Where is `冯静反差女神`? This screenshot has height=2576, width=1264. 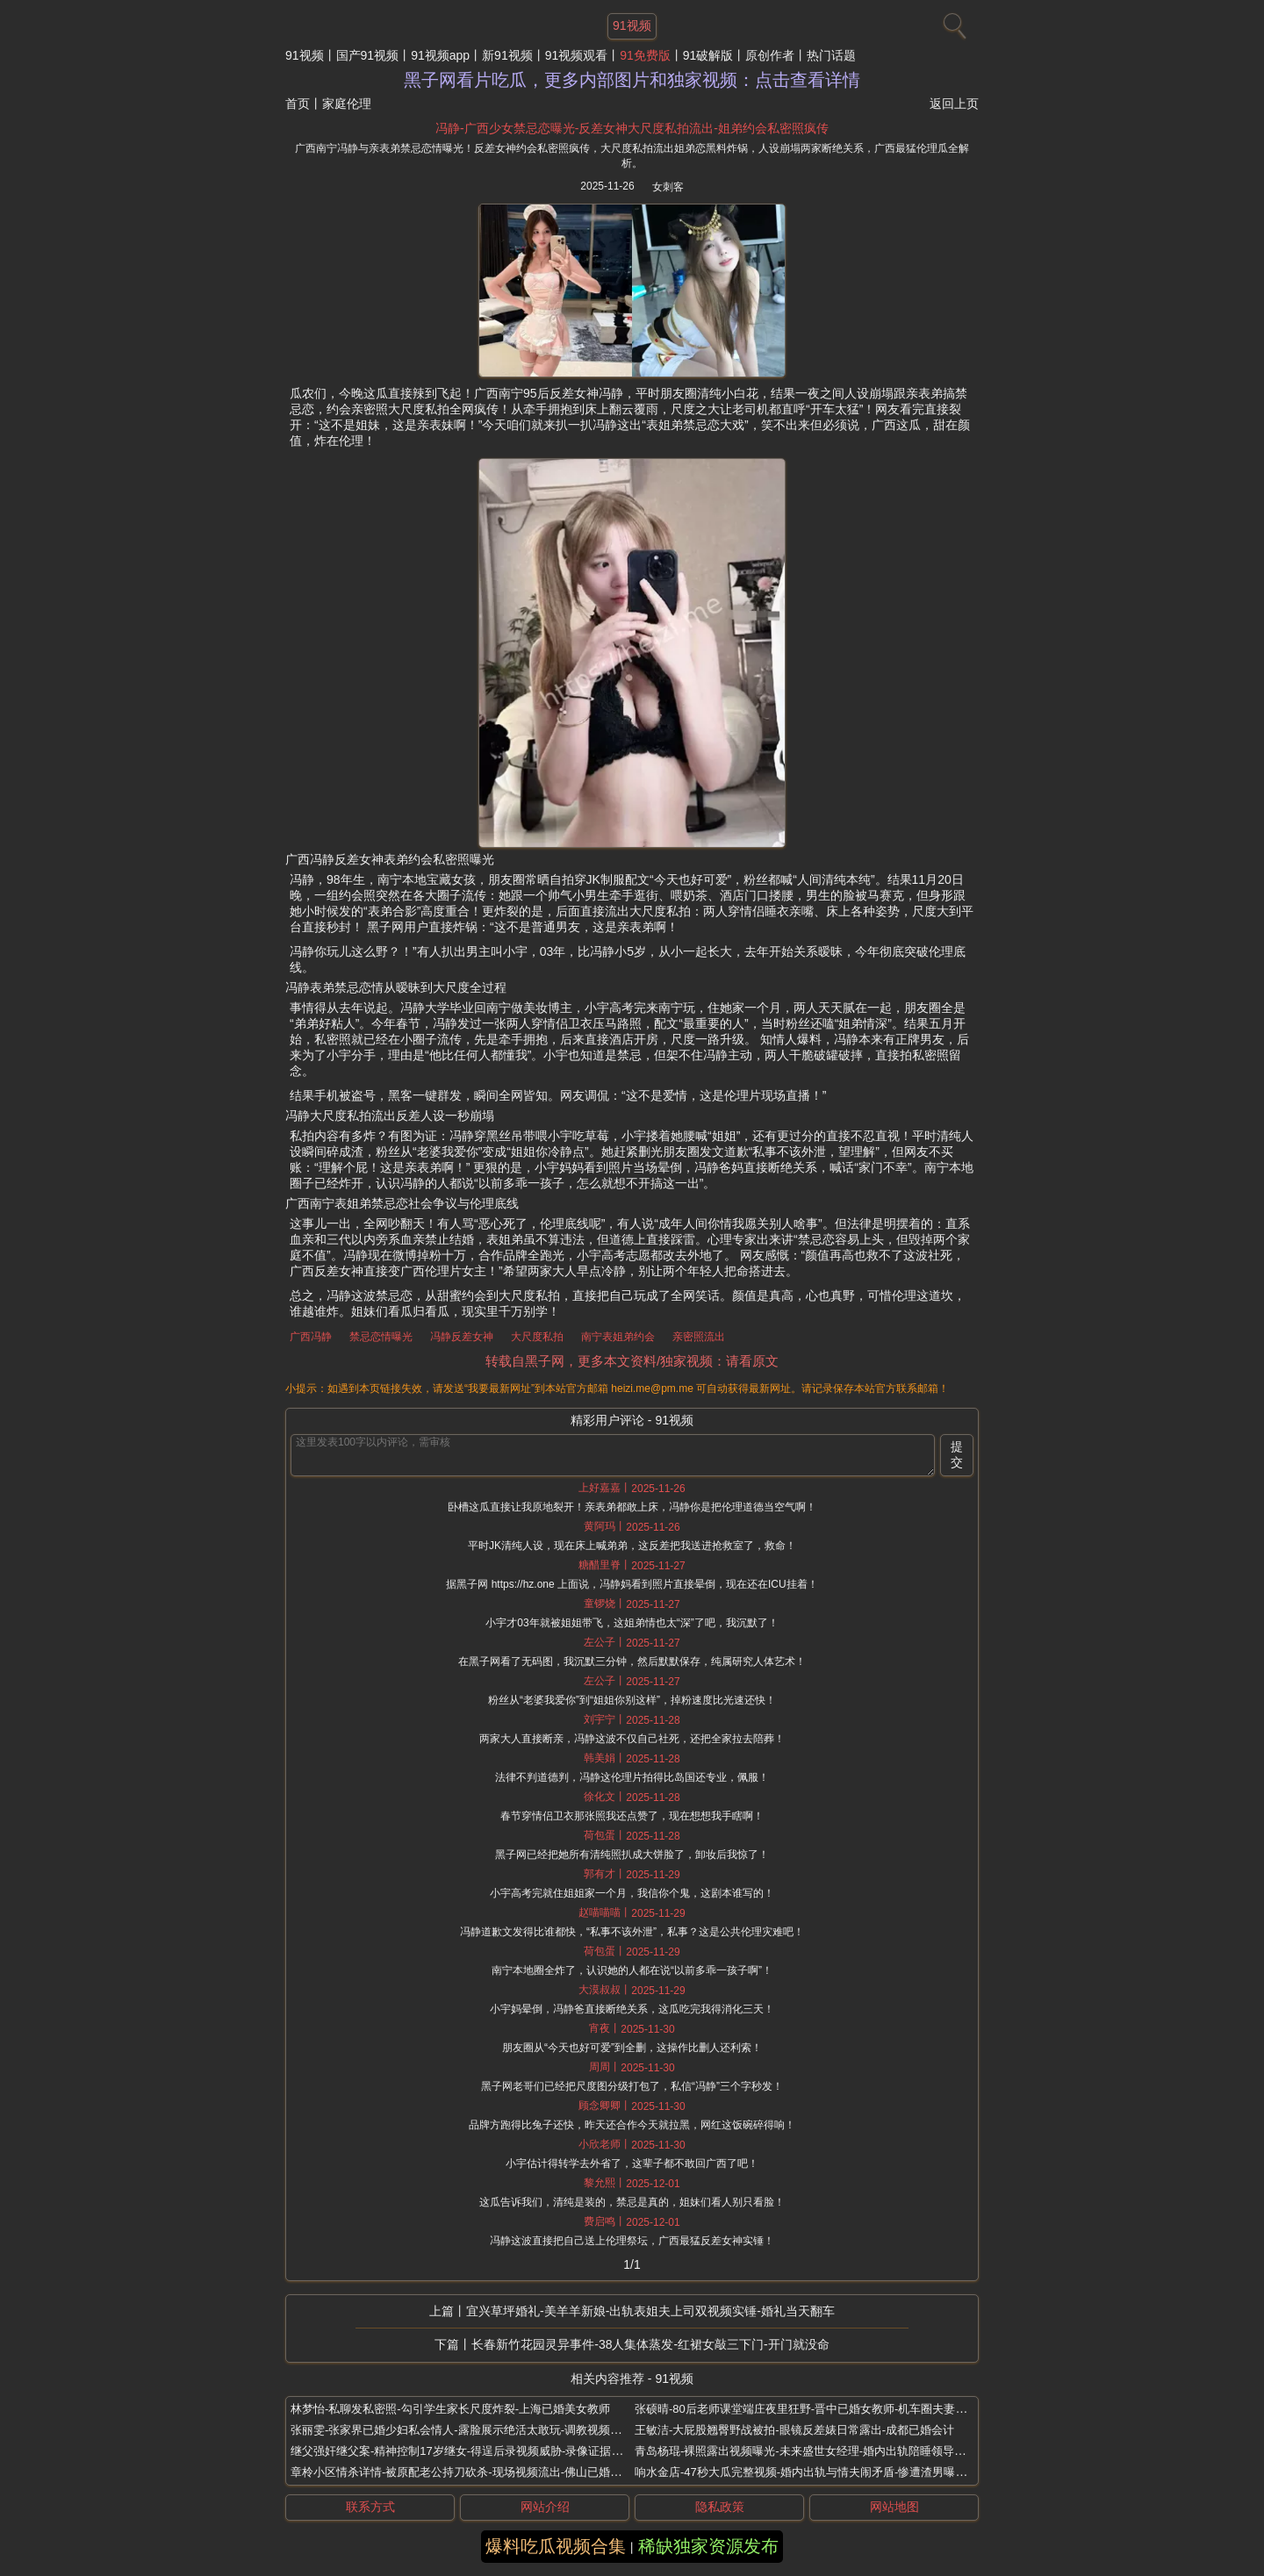
冯静反差女神 is located at coordinates (461, 1337).